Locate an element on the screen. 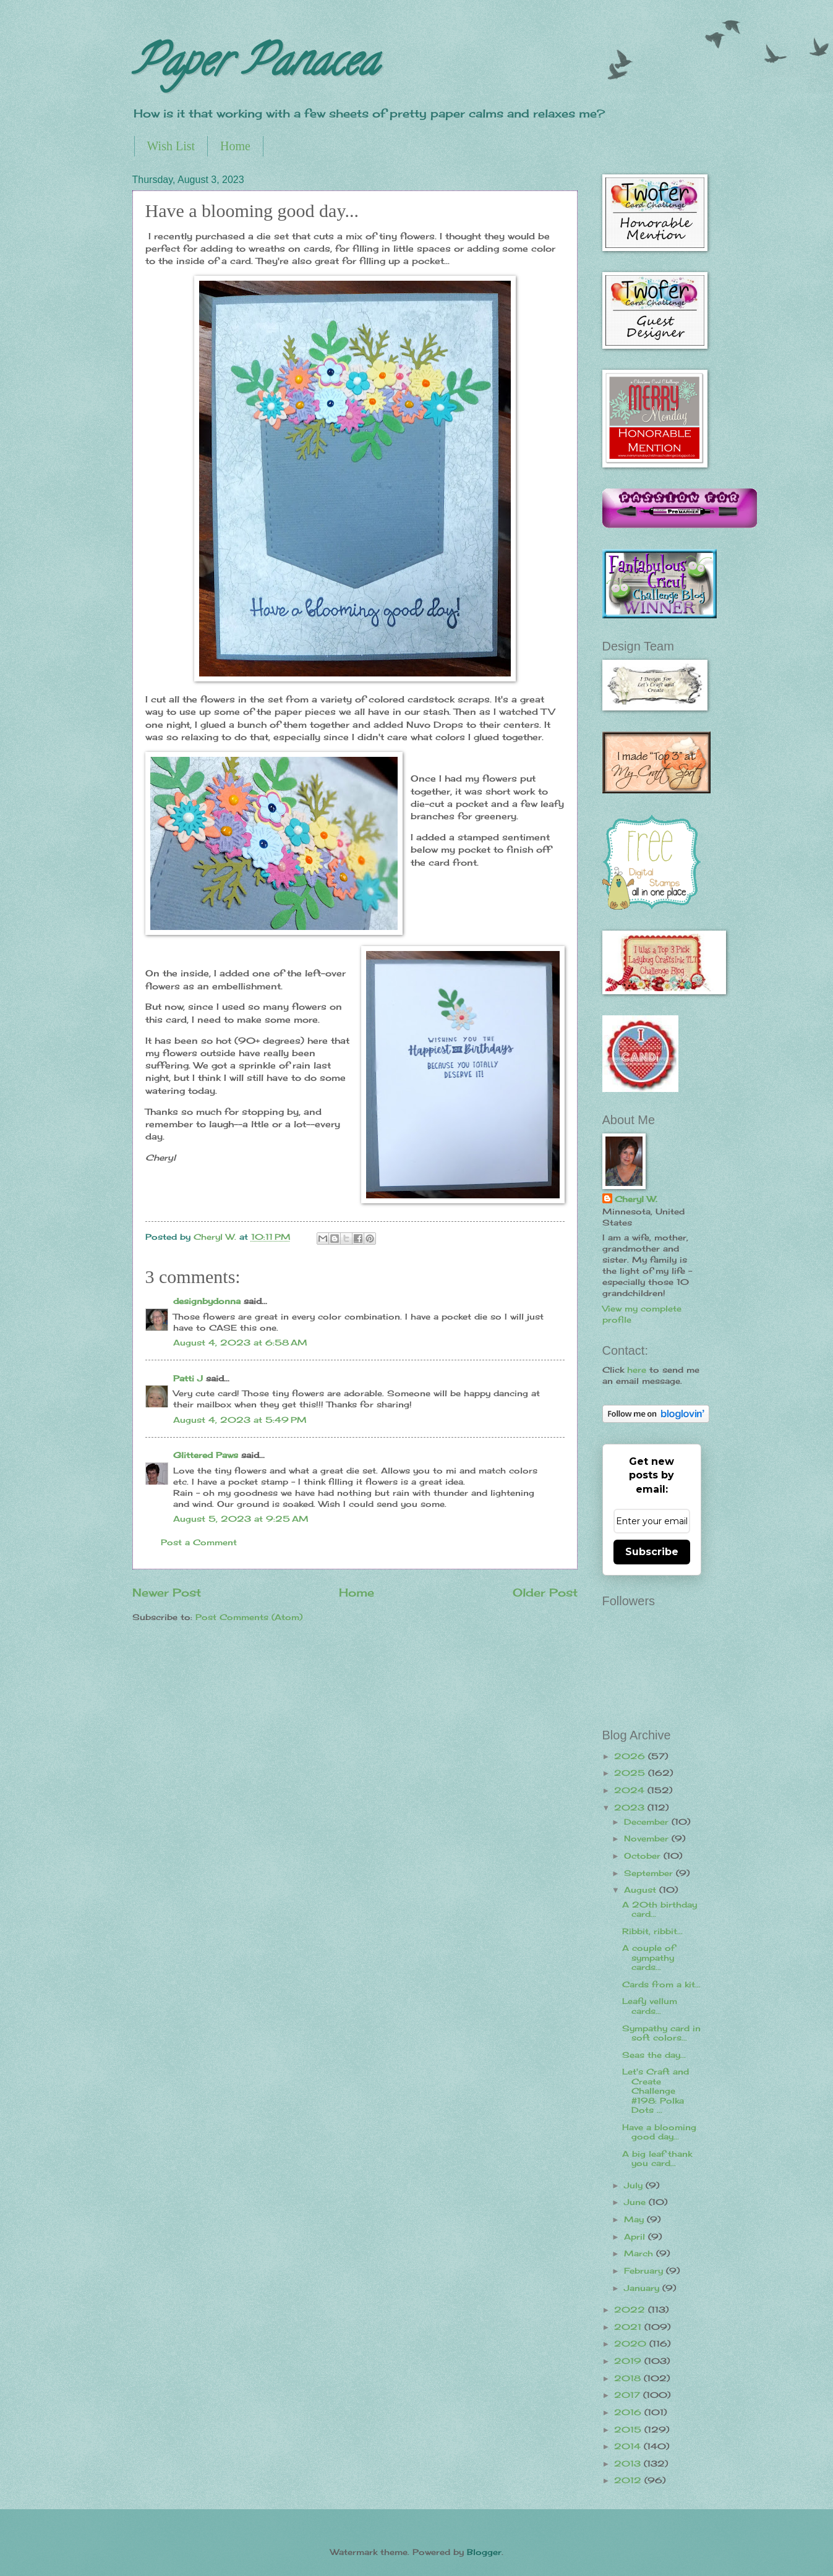 This screenshot has height=2576, width=833. Post Comments (Atom) is located at coordinates (248, 1617).